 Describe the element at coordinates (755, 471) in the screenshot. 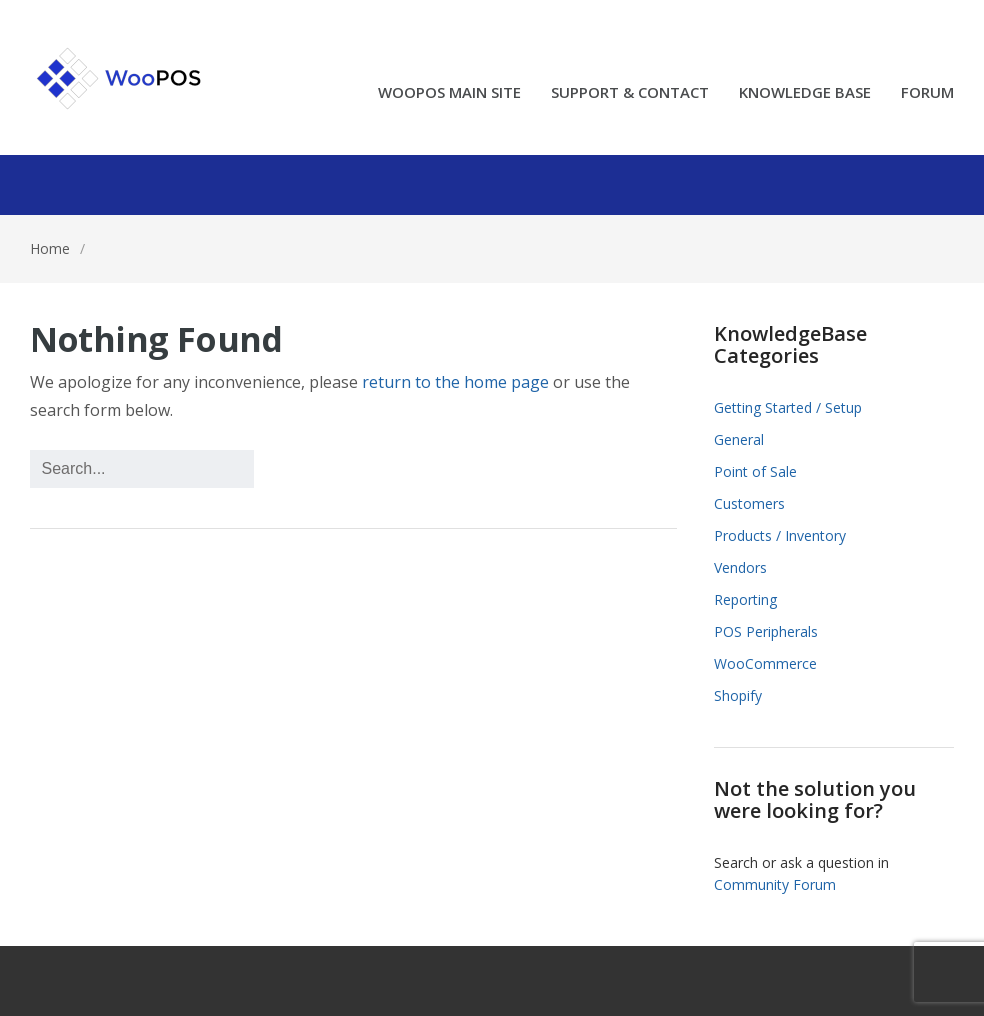

I see `Point of Sale` at that location.